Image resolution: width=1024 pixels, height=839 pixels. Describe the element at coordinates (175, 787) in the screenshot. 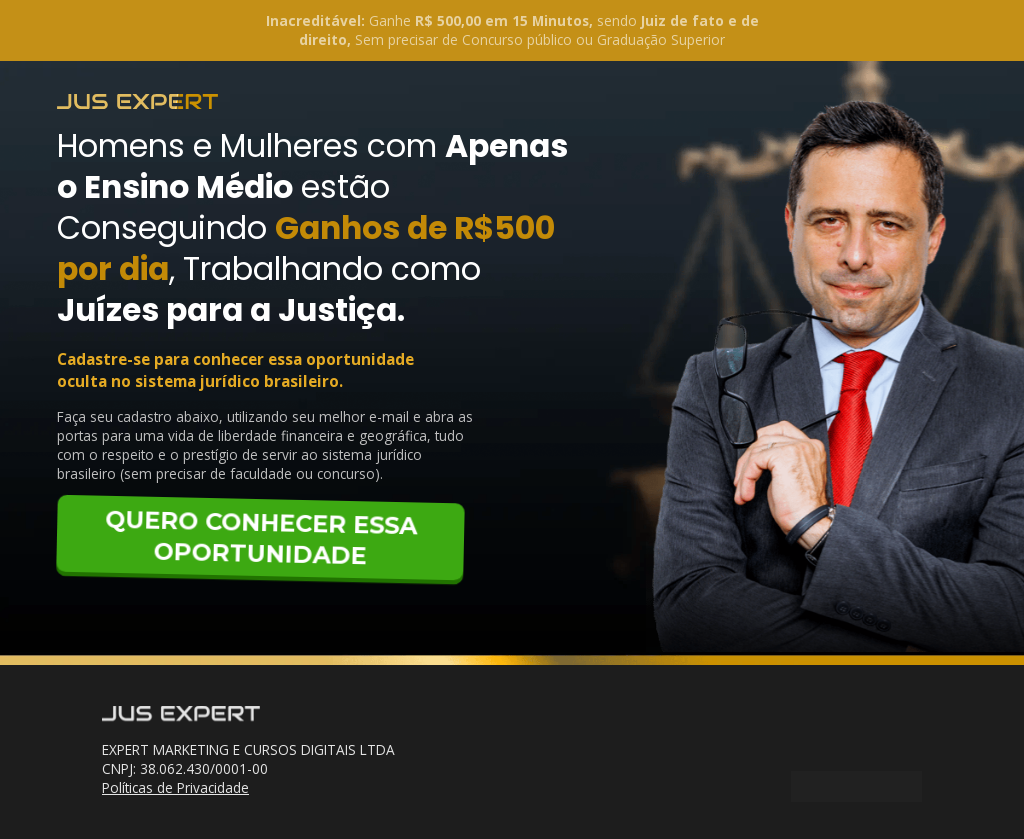

I see `Políticas de Privacidade` at that location.